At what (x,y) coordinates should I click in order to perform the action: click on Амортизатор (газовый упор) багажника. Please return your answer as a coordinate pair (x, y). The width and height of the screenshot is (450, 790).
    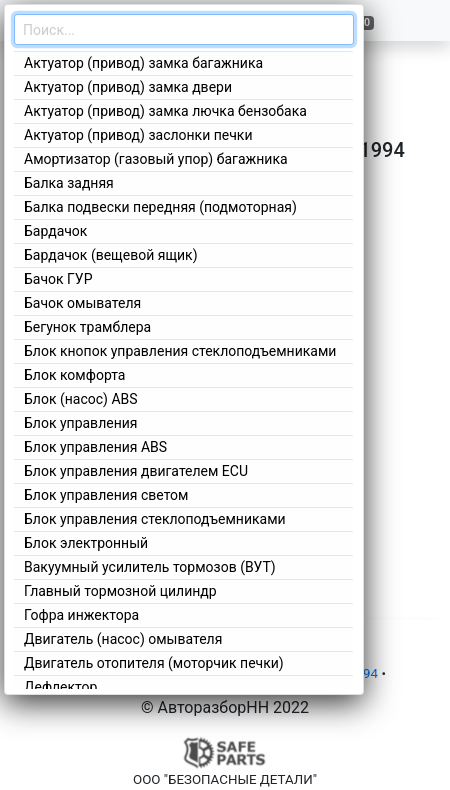
    Looking at the image, I should click on (156, 159).